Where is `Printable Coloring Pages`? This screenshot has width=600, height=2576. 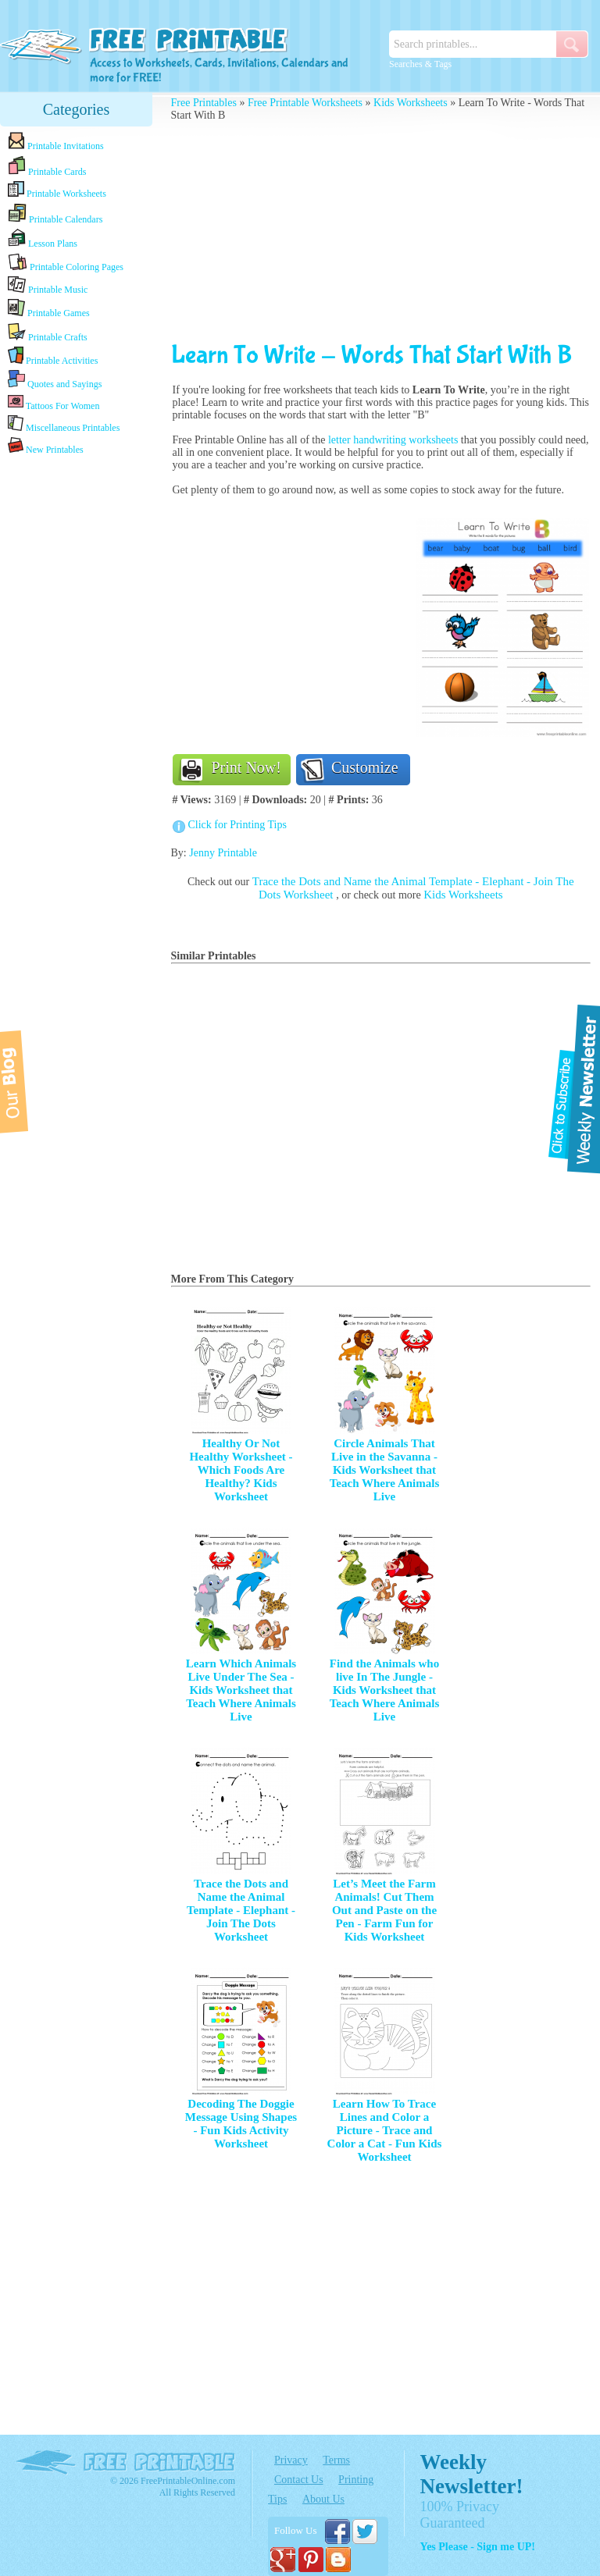
Printable Coloring Pages is located at coordinates (65, 262).